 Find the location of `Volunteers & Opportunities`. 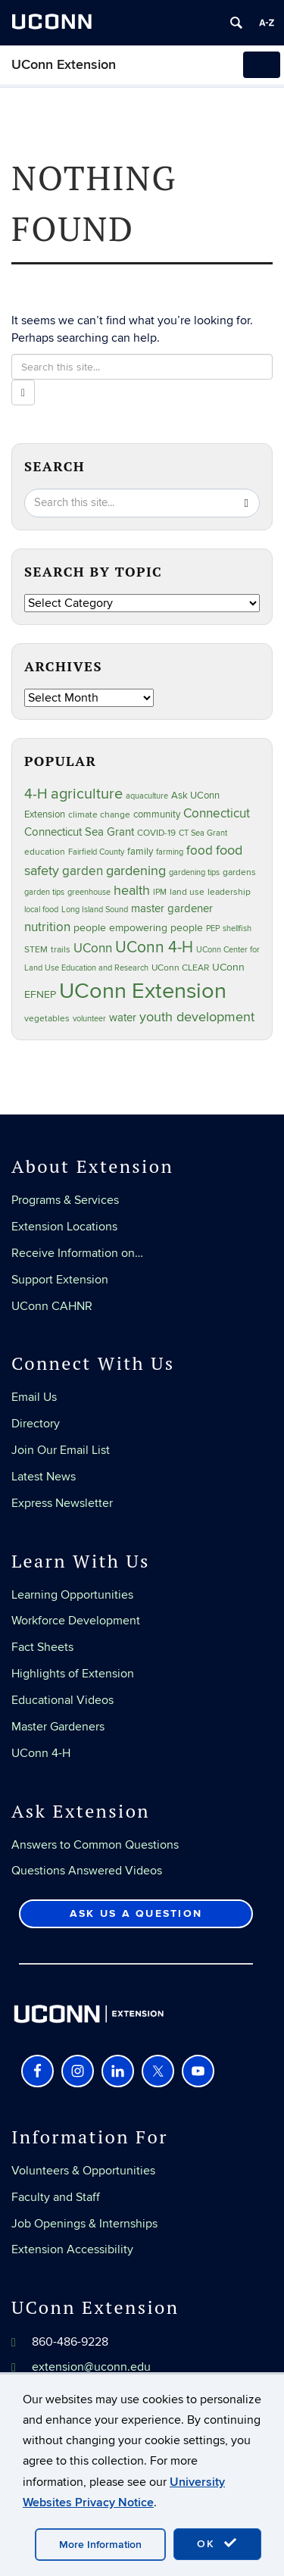

Volunteers & Opportunities is located at coordinates (83, 2170).